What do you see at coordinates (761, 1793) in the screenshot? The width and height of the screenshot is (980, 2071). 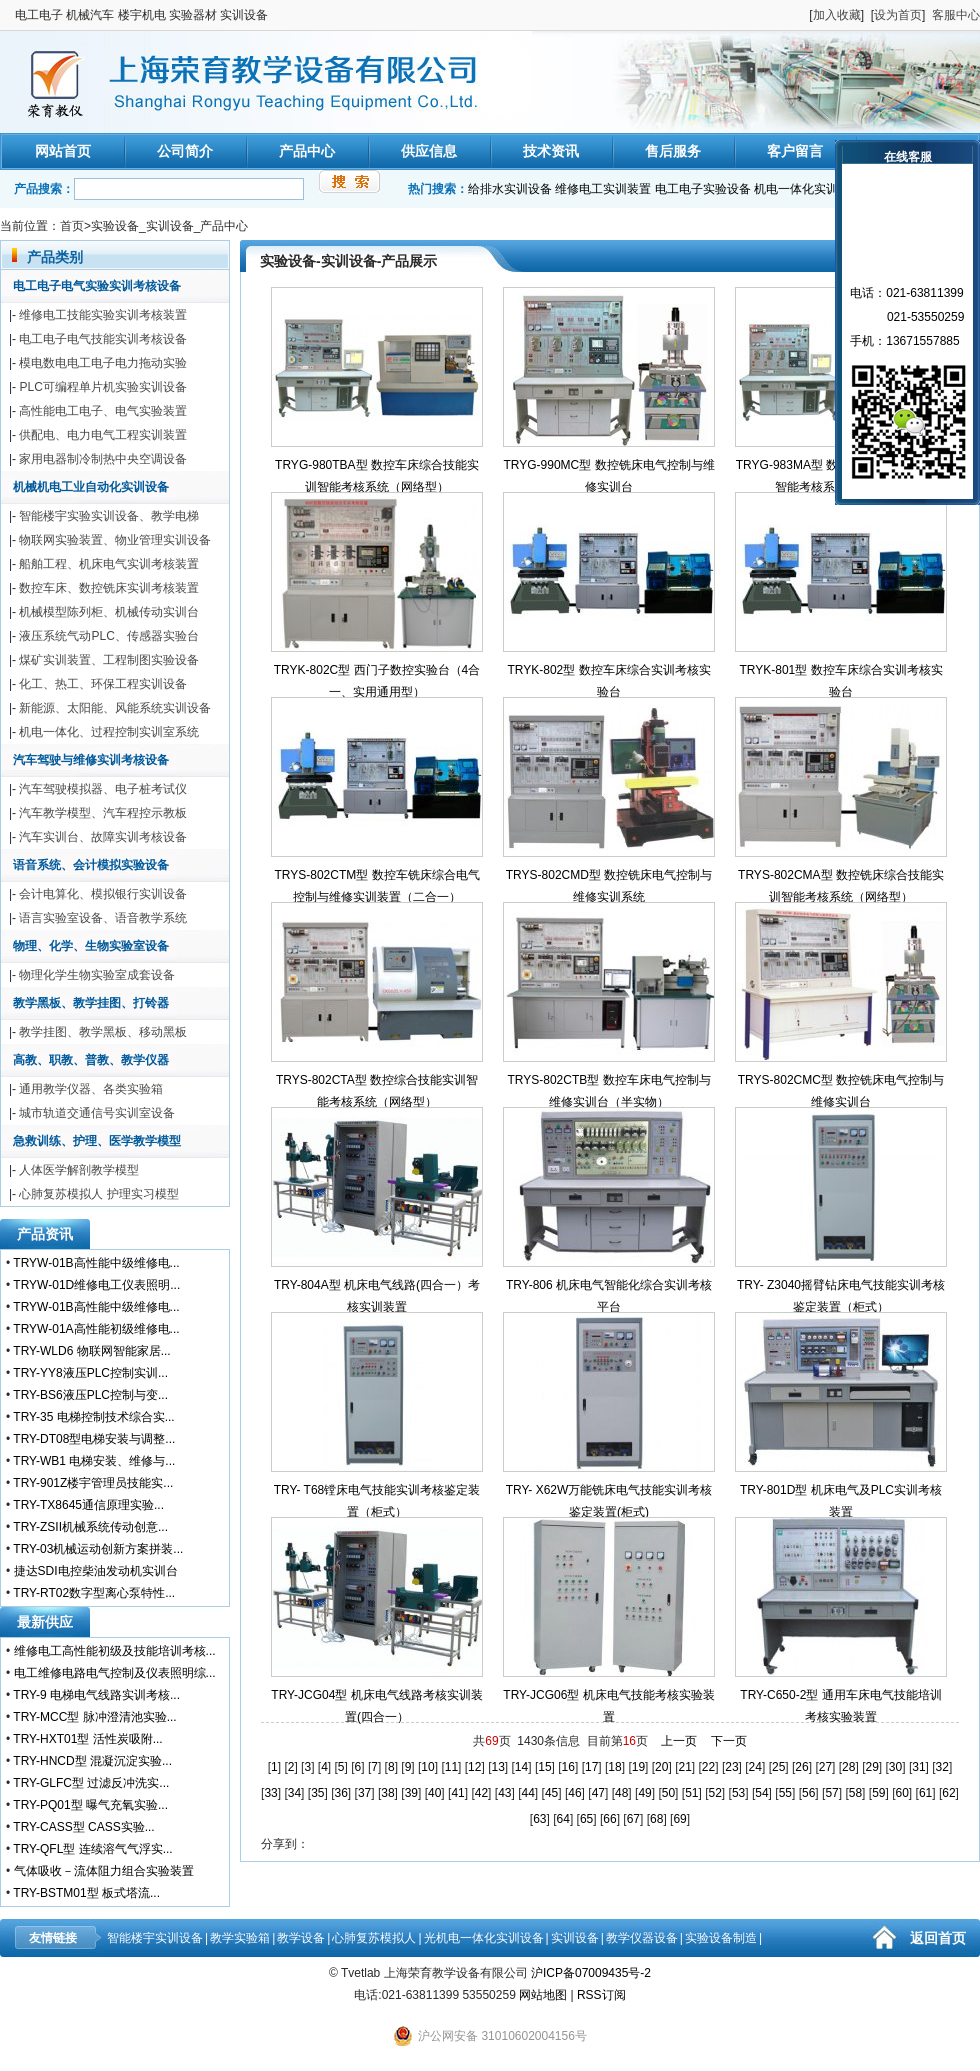 I see `54` at bounding box center [761, 1793].